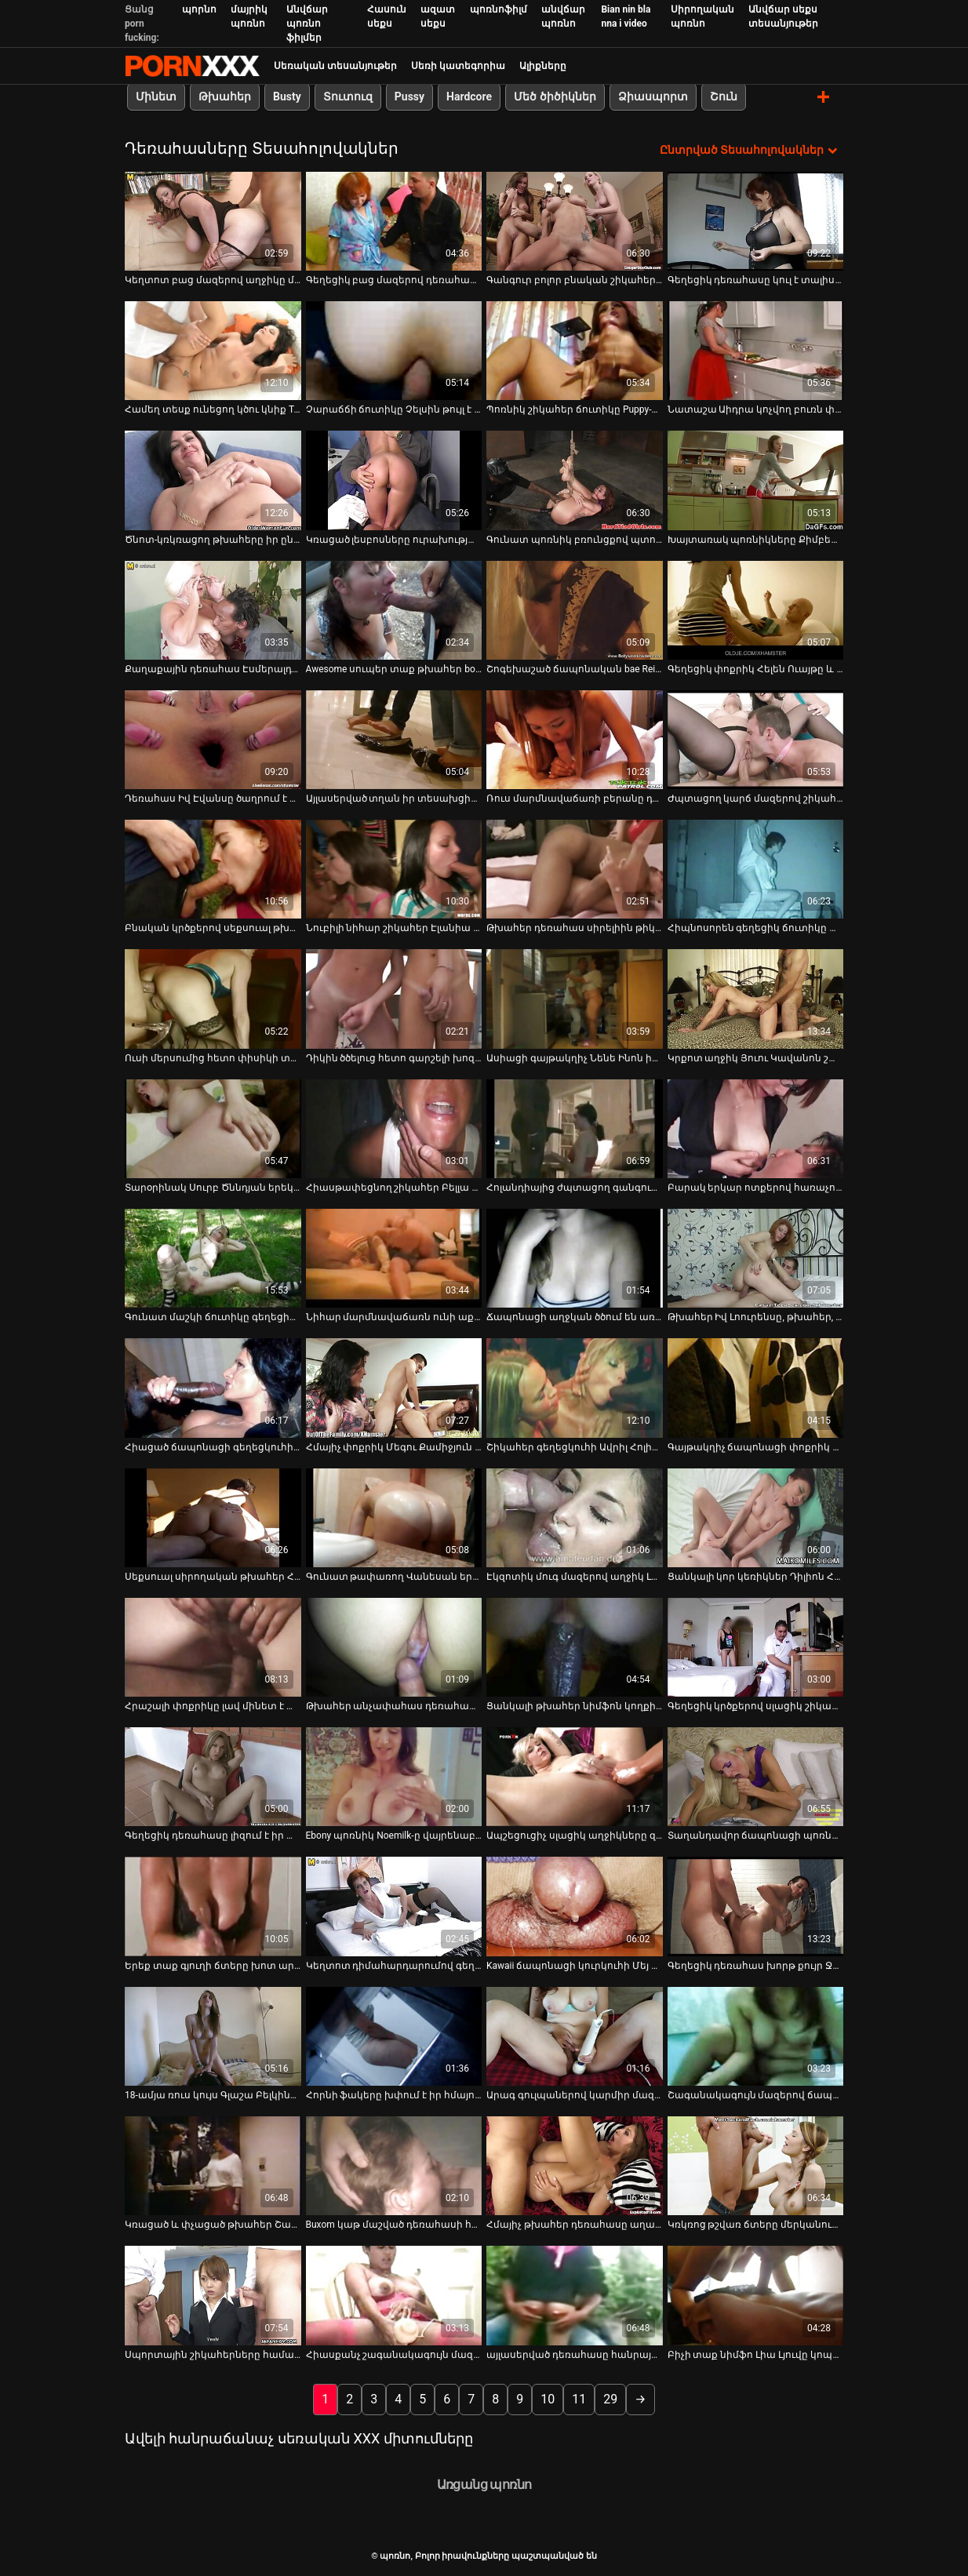 The height and width of the screenshot is (2576, 968). I want to click on [Դիտեք օնլայն տեսանյութեր մասին Հրաշալի փոքրիկը լավ մինետ է տալիս և ուտում է իր փիսիկը], so click(213, 1646).